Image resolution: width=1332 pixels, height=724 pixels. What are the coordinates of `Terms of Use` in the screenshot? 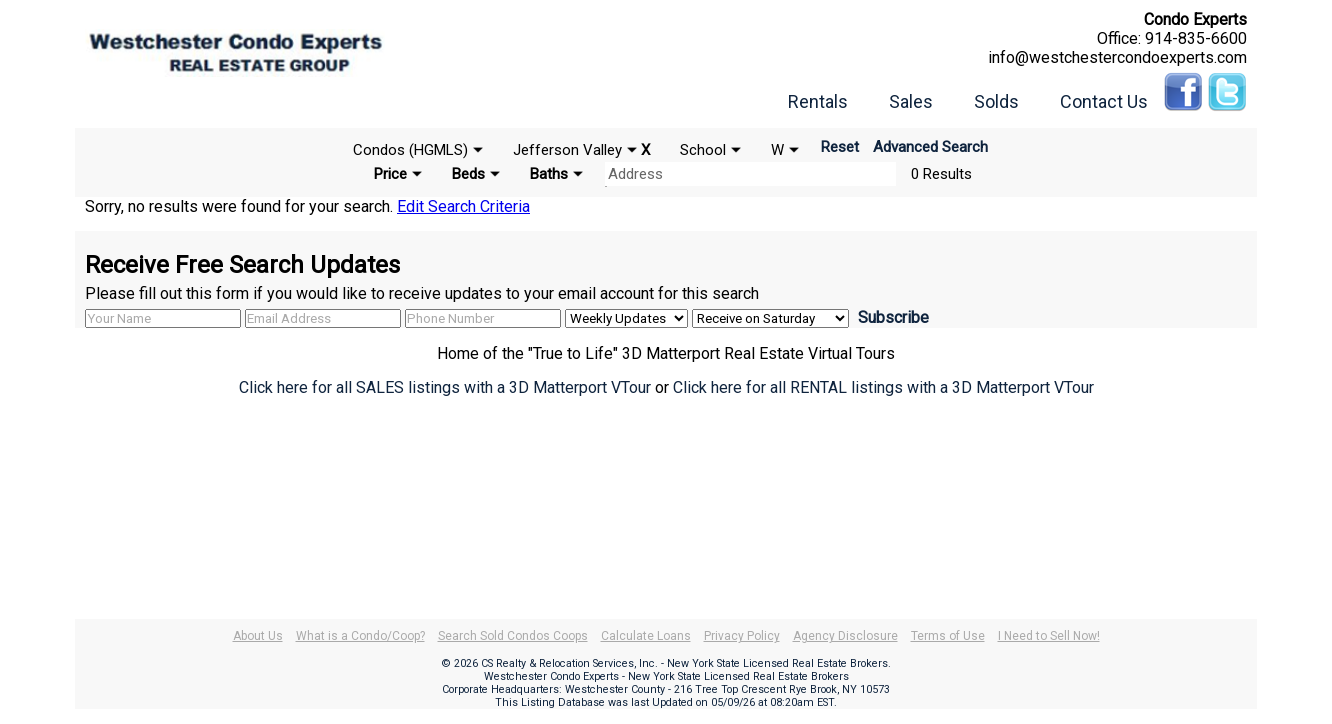 It's located at (948, 636).